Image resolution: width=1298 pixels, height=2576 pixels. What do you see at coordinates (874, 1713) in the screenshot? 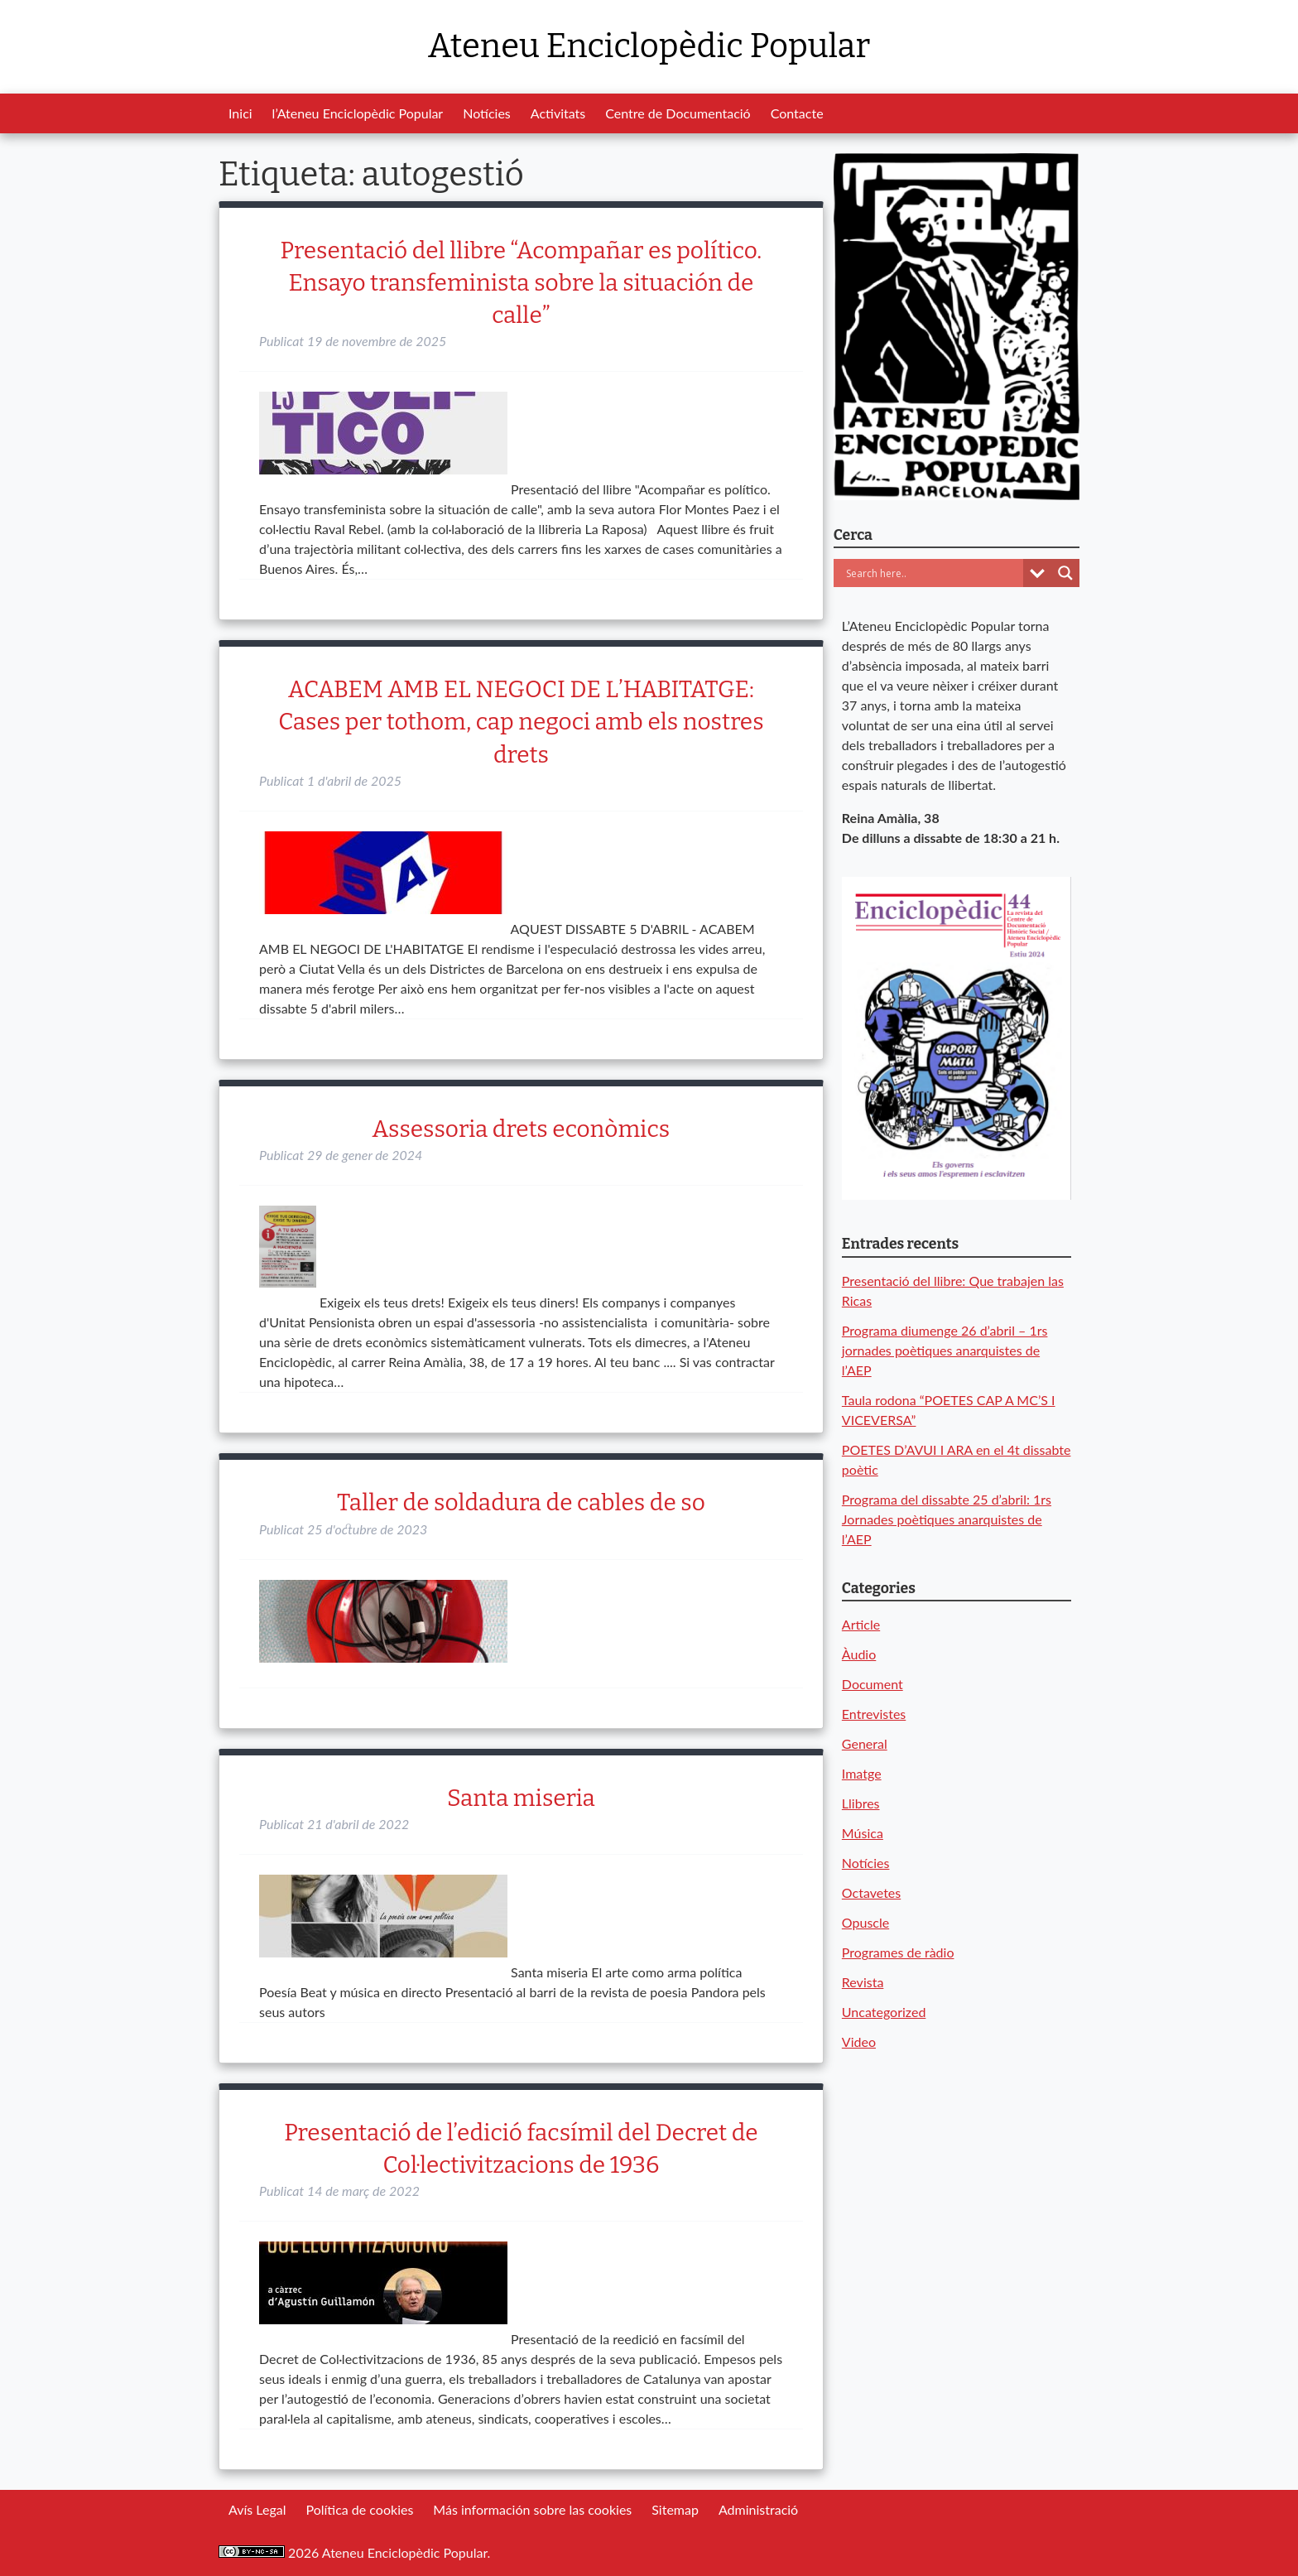
I see `Entrevistes` at bounding box center [874, 1713].